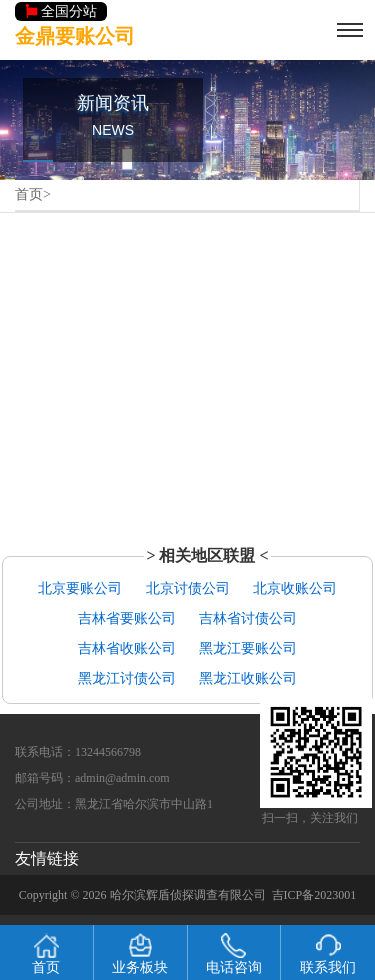  I want to click on 北京收账公司, so click(295, 588).